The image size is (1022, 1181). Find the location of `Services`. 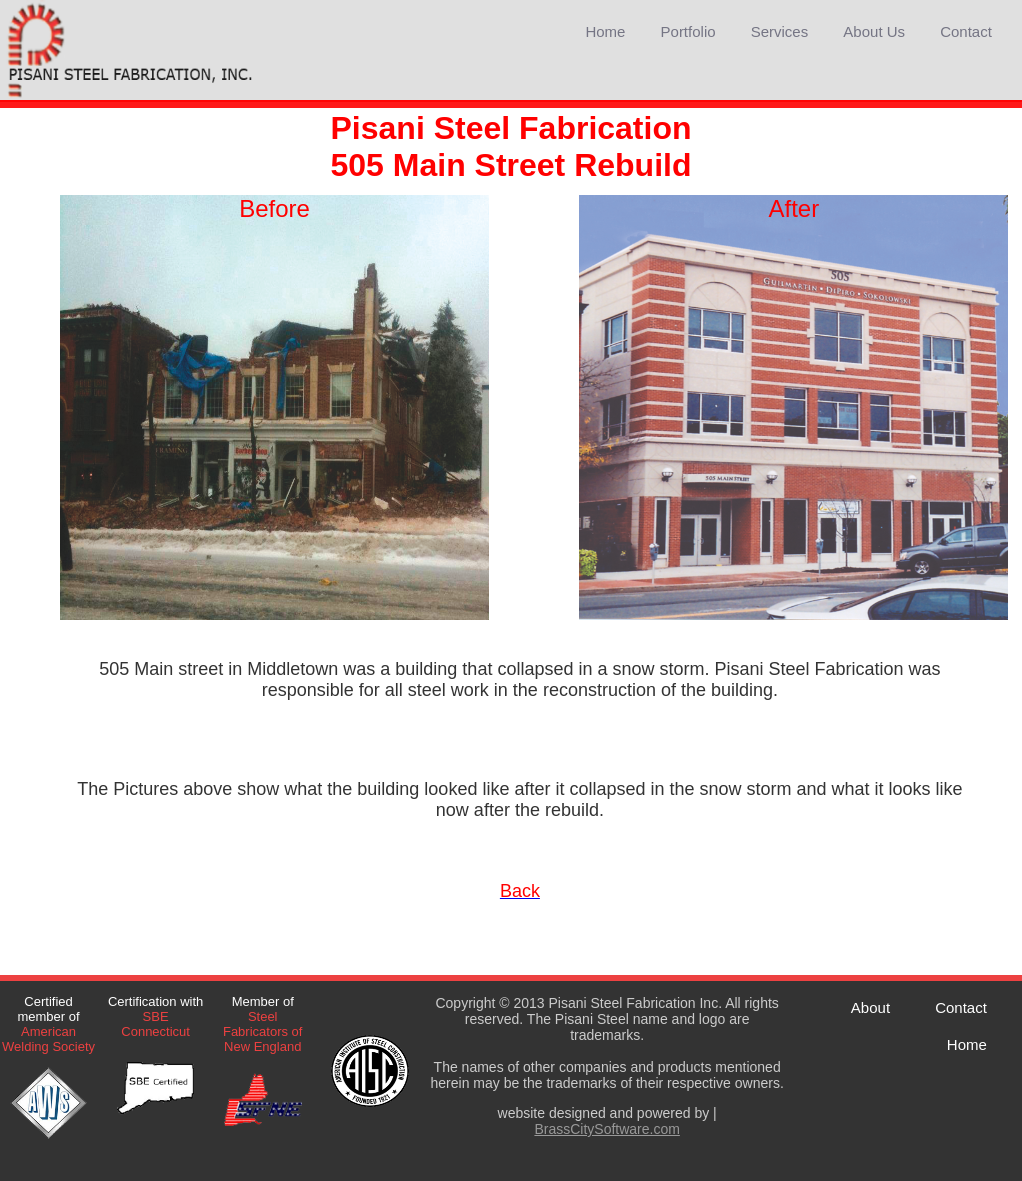

Services is located at coordinates (780, 31).